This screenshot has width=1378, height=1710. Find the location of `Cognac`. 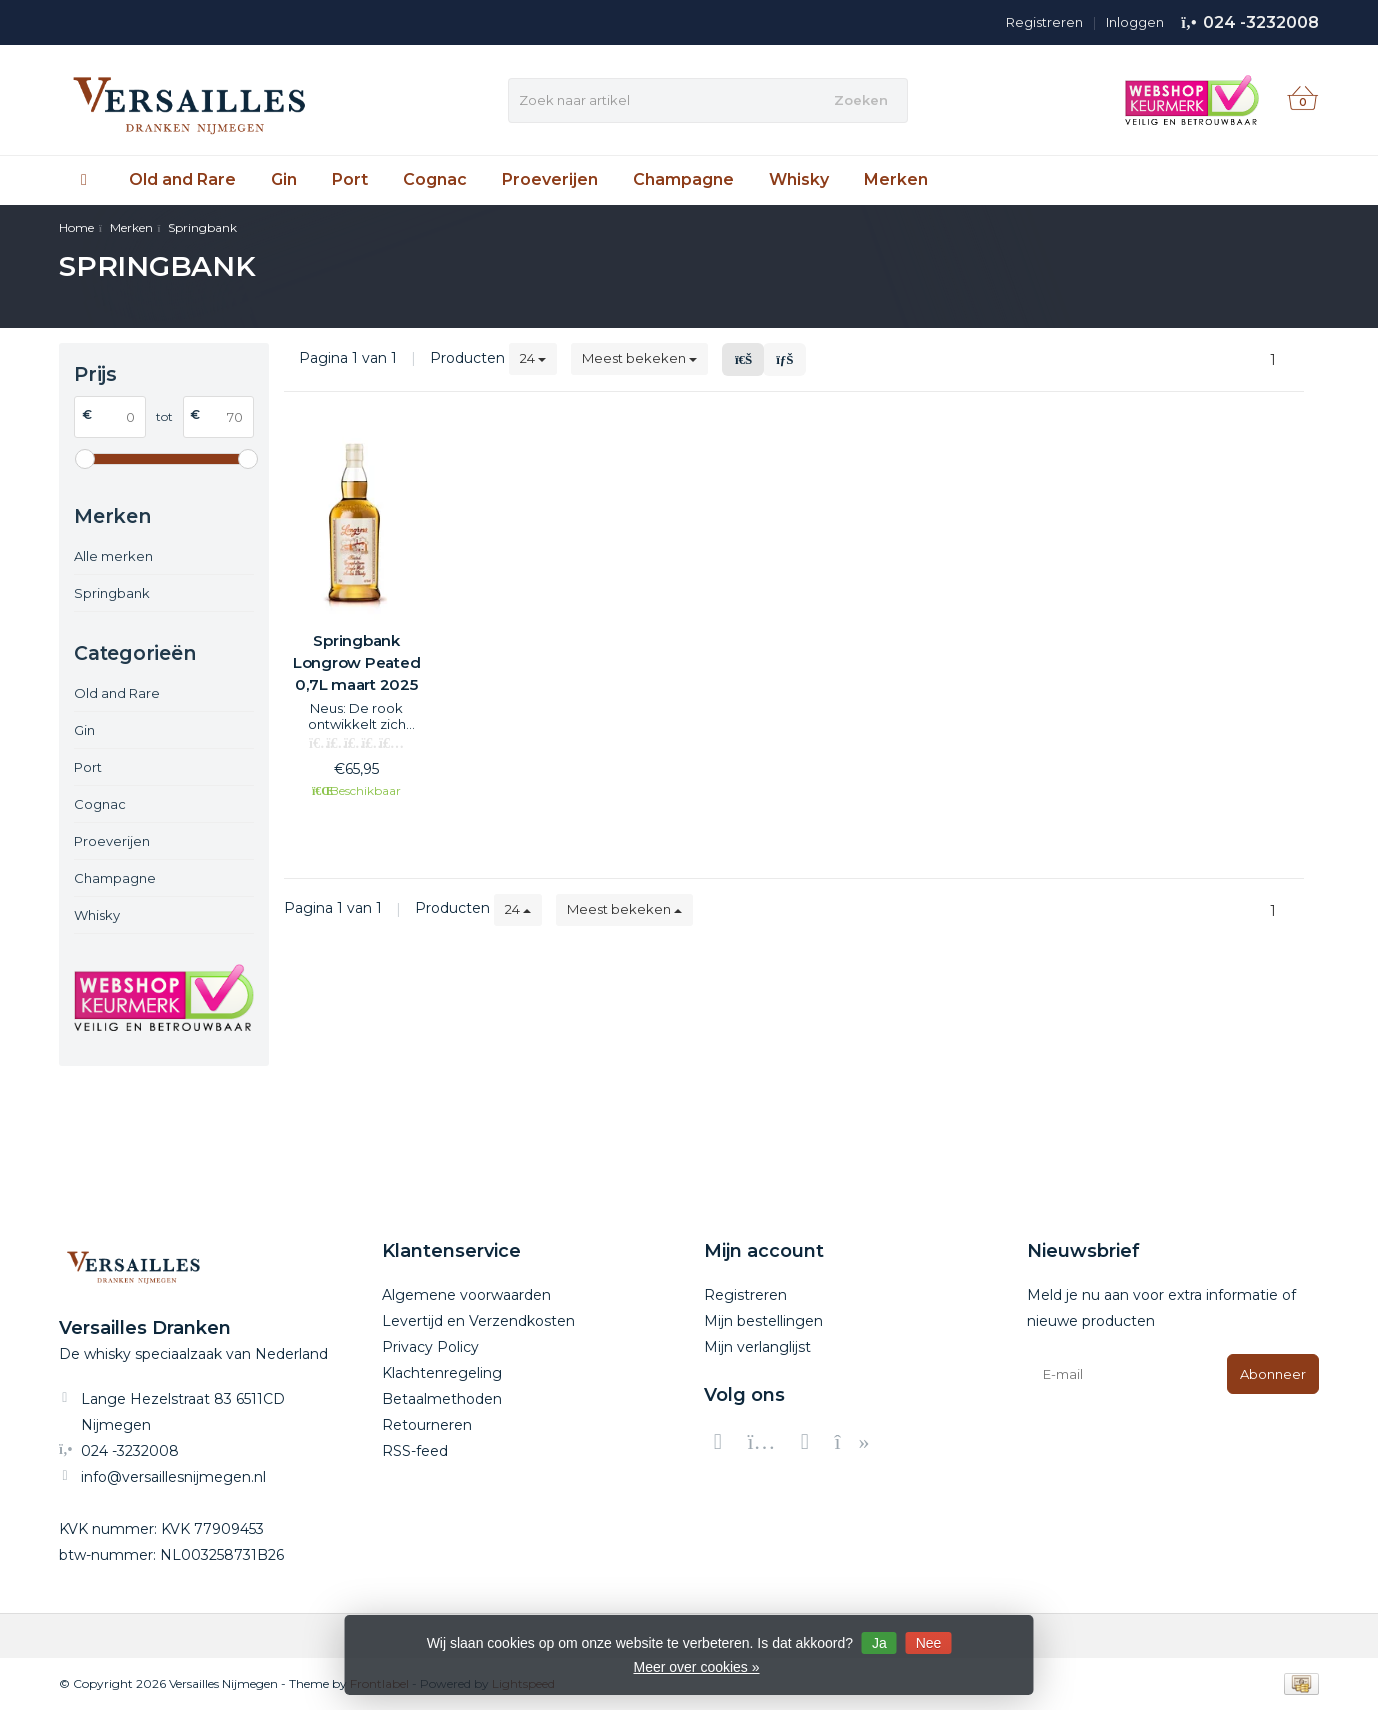

Cognac is located at coordinates (435, 179).